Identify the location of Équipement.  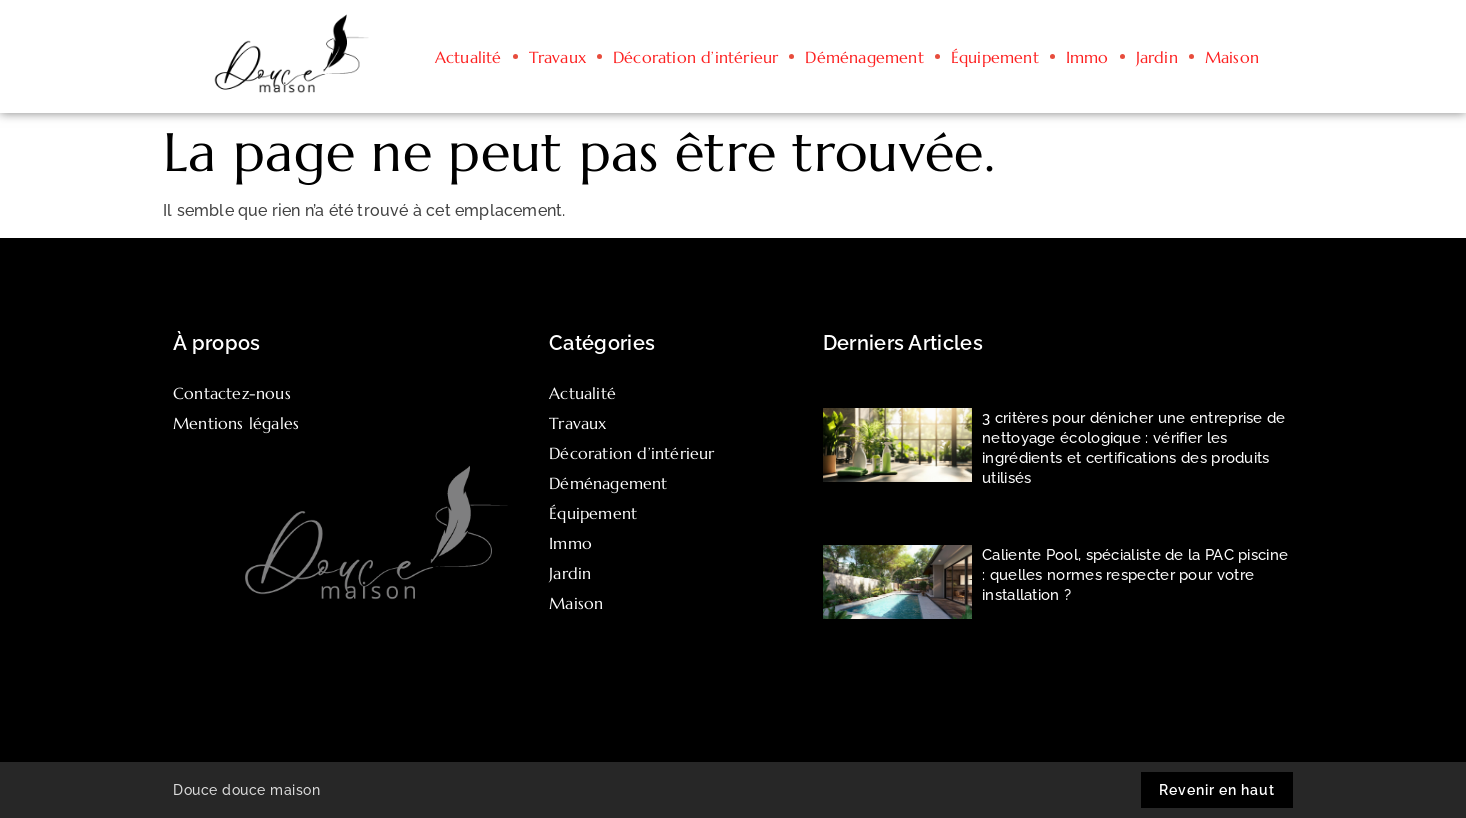
(995, 57).